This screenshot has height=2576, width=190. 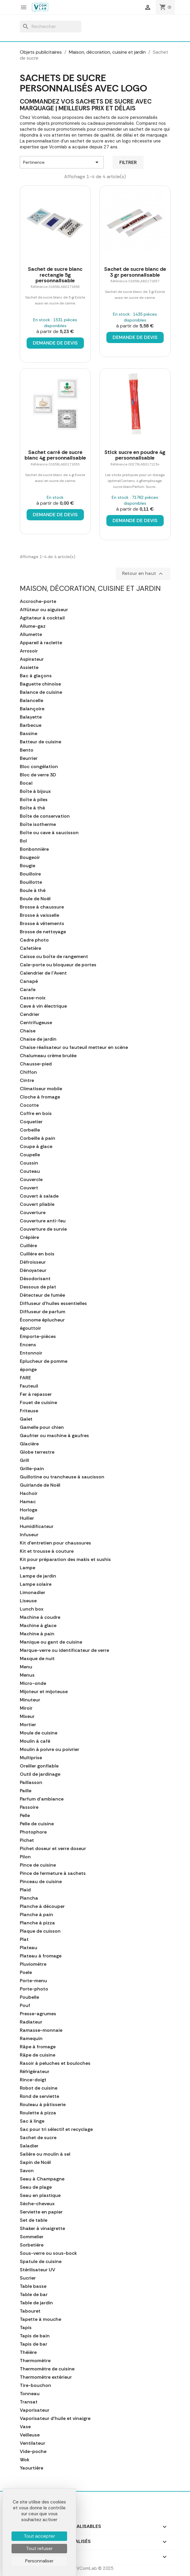 What do you see at coordinates (35, 1741) in the screenshot?
I see `Moulin à café` at bounding box center [35, 1741].